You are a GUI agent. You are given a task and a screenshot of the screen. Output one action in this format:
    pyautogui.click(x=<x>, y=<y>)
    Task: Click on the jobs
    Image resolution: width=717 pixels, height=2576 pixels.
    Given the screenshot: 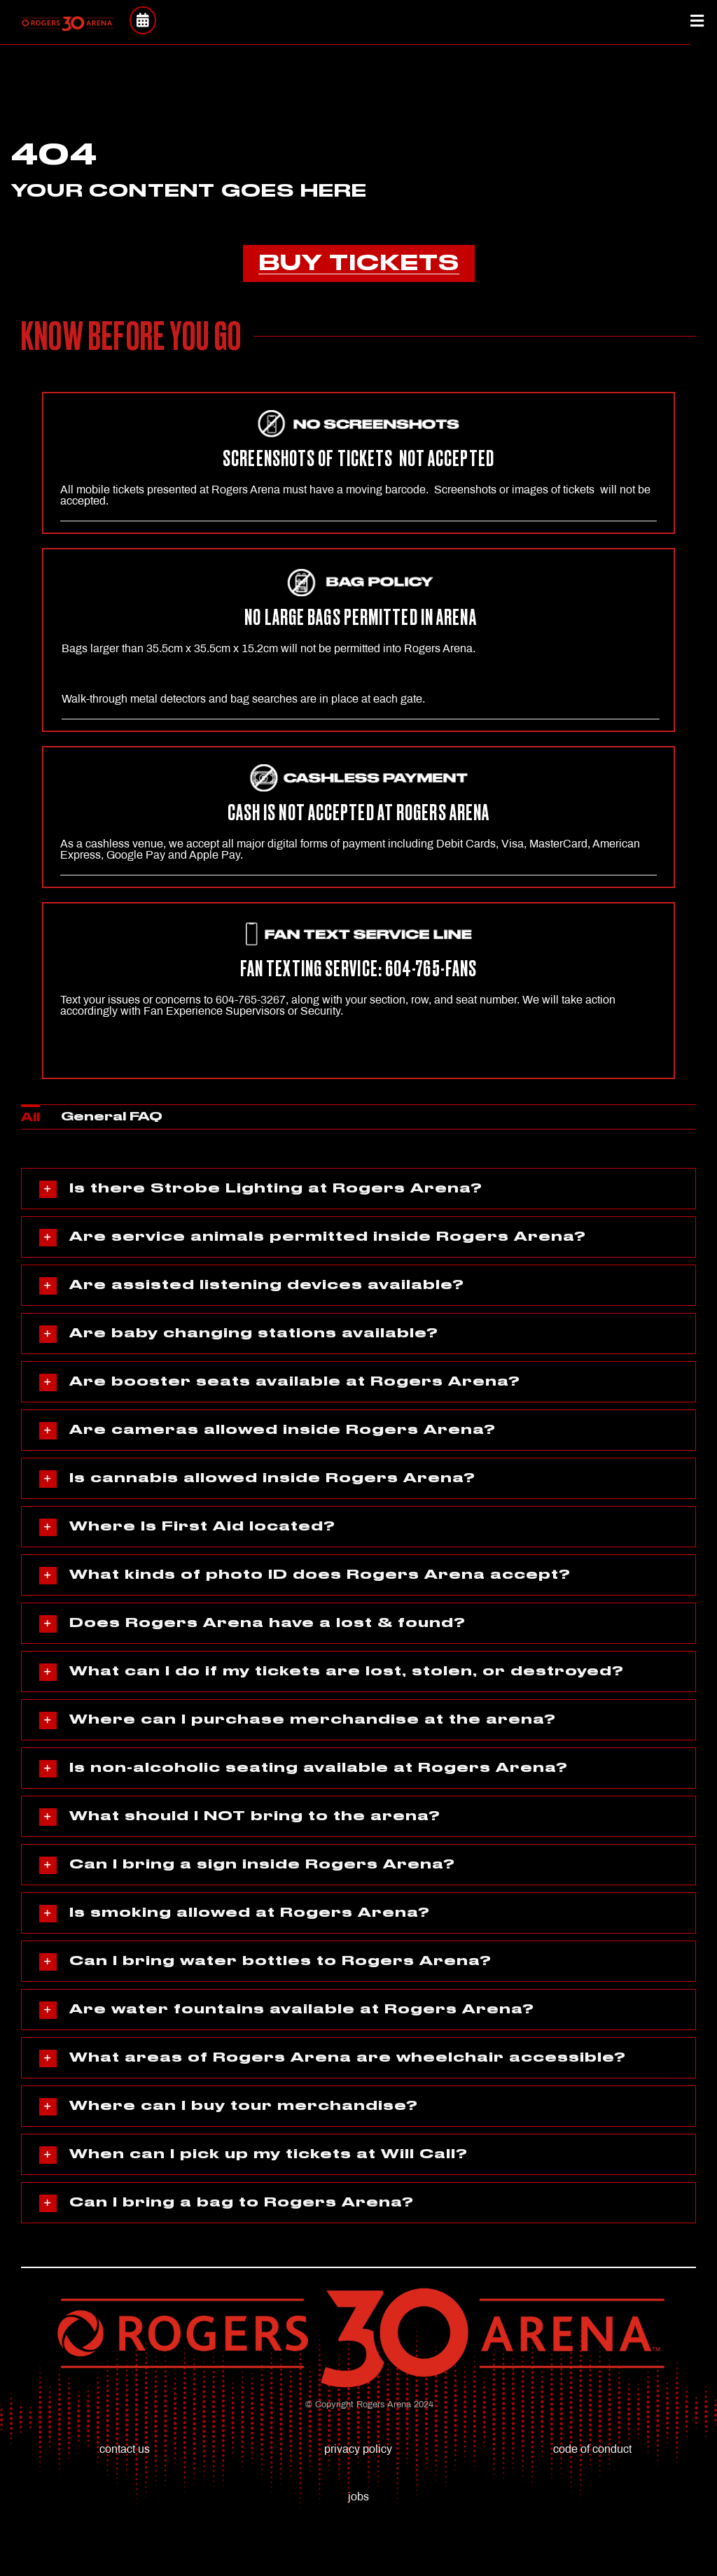 What is the action you would take?
    pyautogui.click(x=358, y=2497)
    